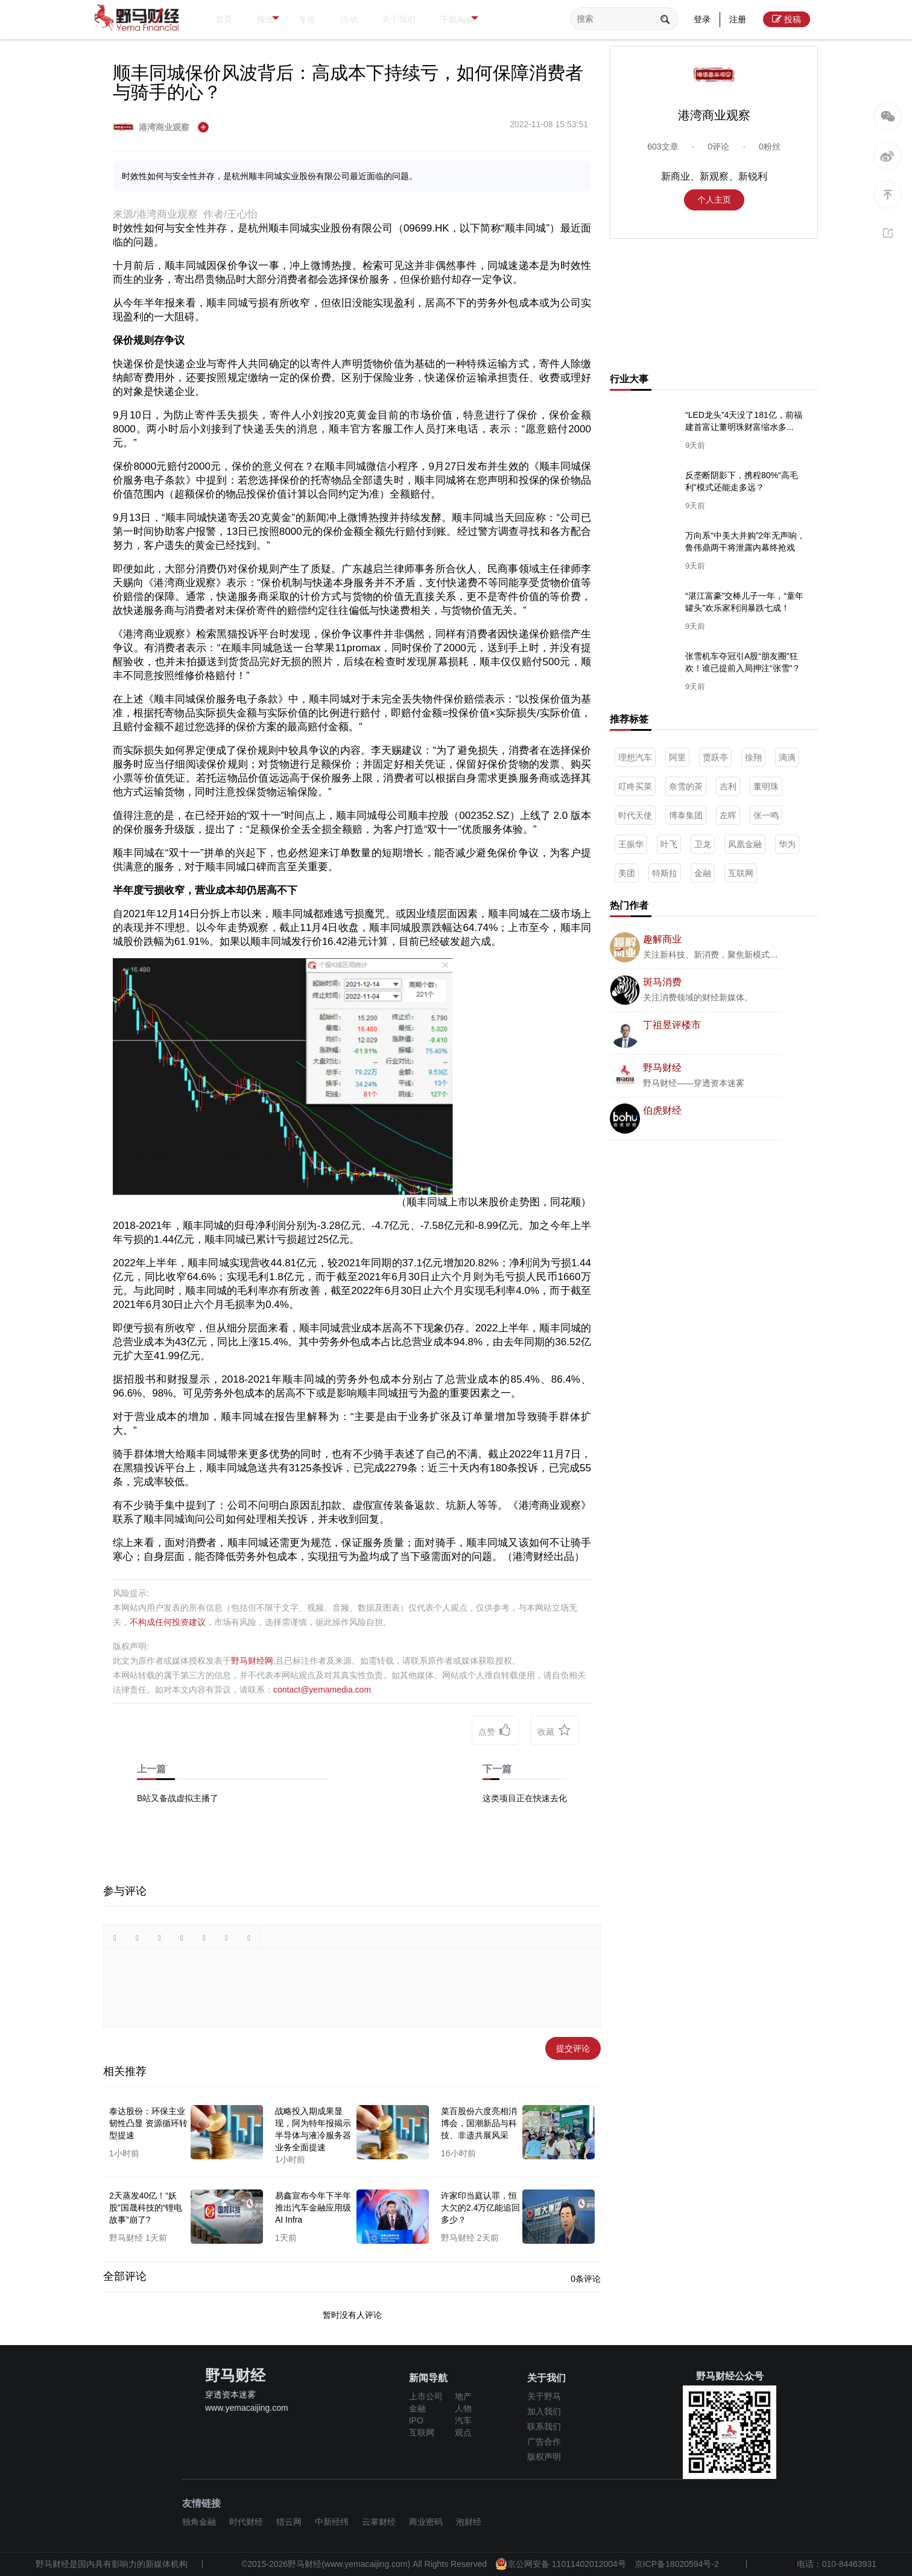  Describe the element at coordinates (677, 2564) in the screenshot. I see `京ICP备18020594号-2` at that location.